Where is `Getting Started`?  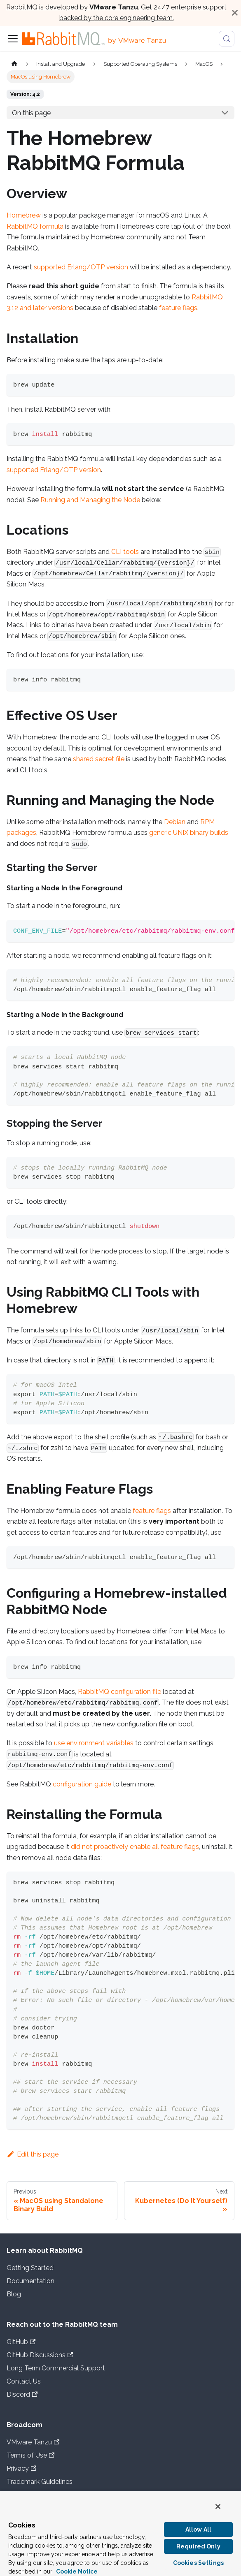 Getting Started is located at coordinates (30, 2268).